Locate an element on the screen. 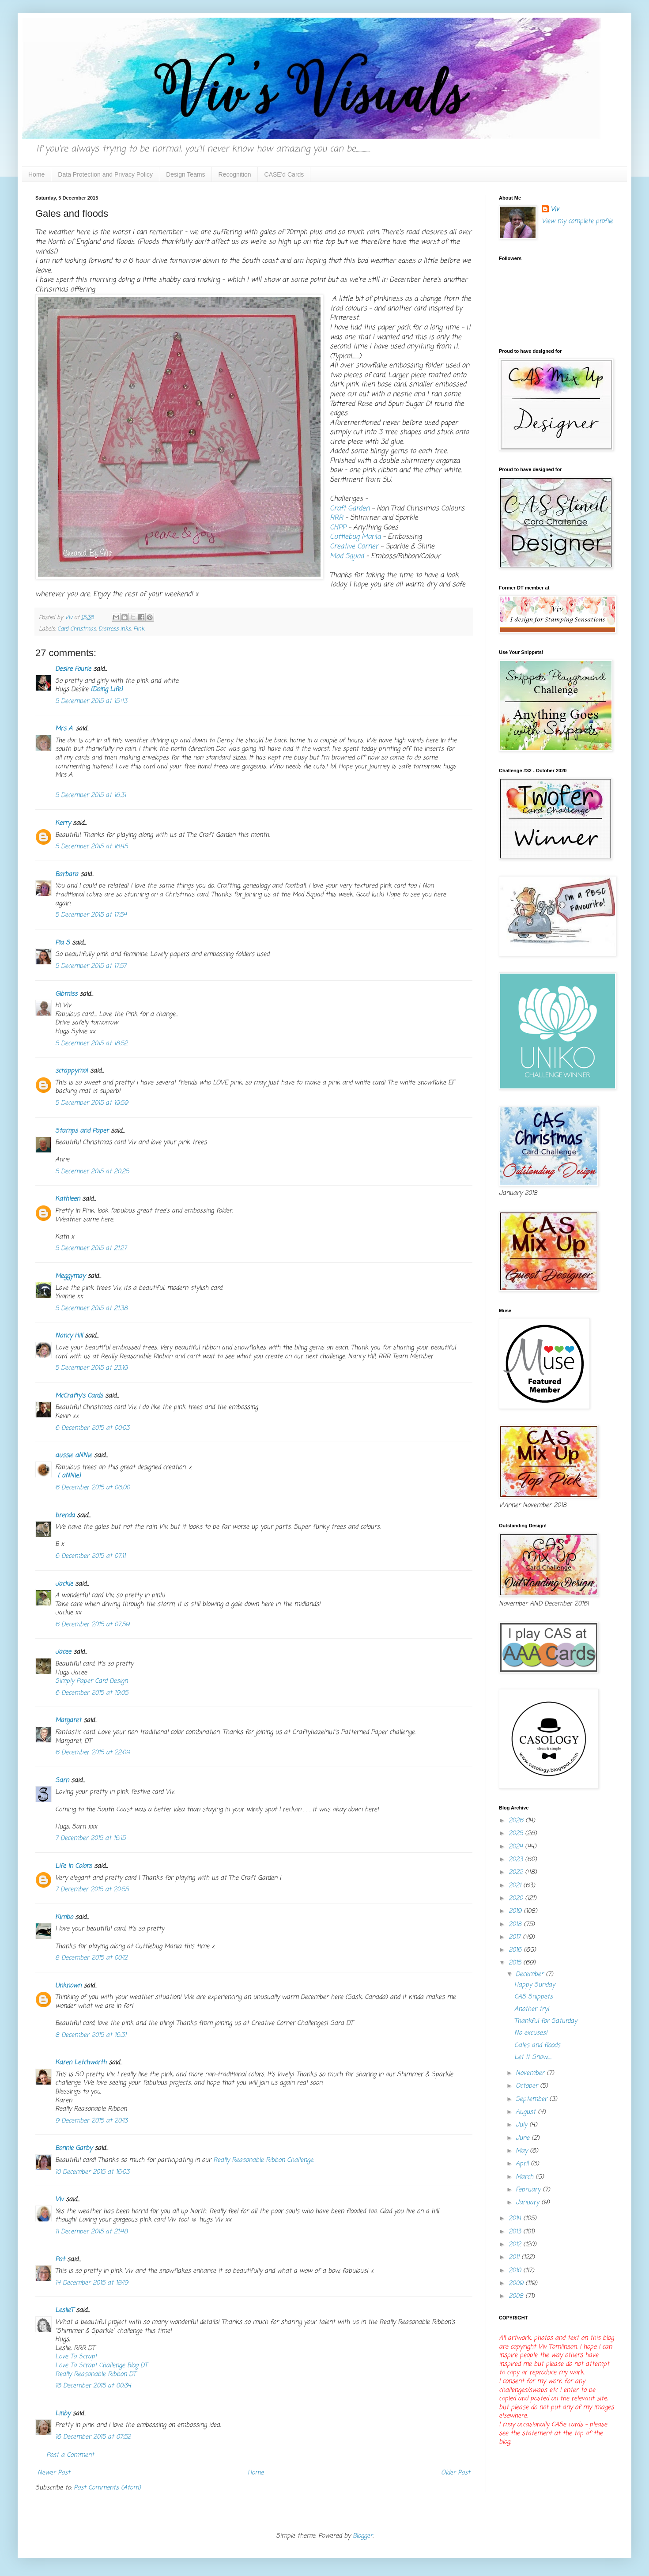 The image size is (649, 2576). LeslieT is located at coordinates (64, 2310).